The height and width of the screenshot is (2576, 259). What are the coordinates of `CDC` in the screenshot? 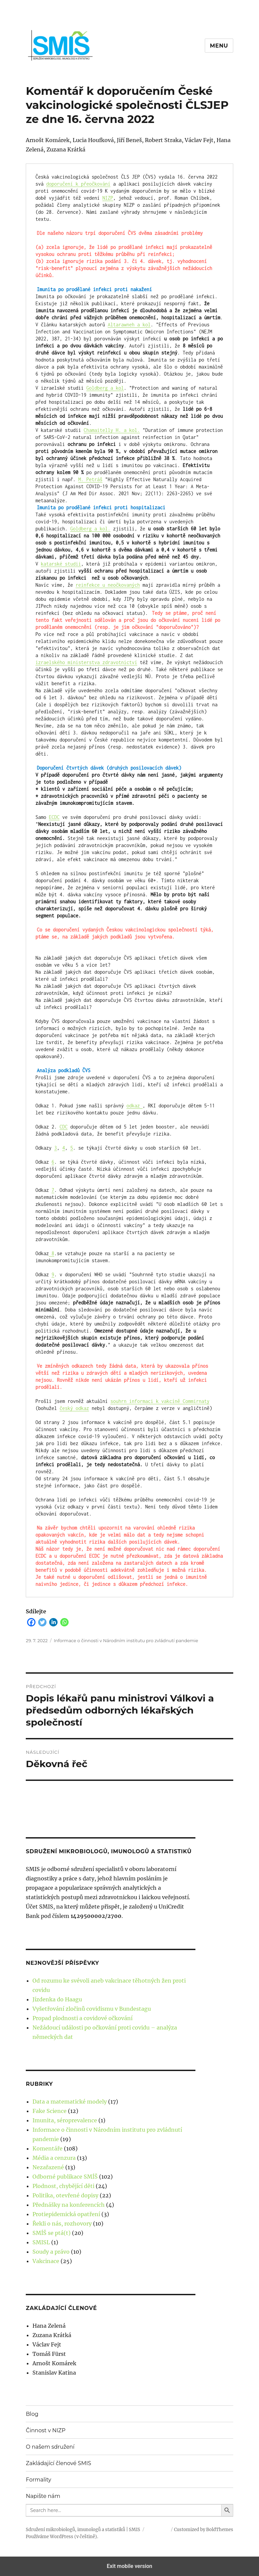 It's located at (64, 1127).